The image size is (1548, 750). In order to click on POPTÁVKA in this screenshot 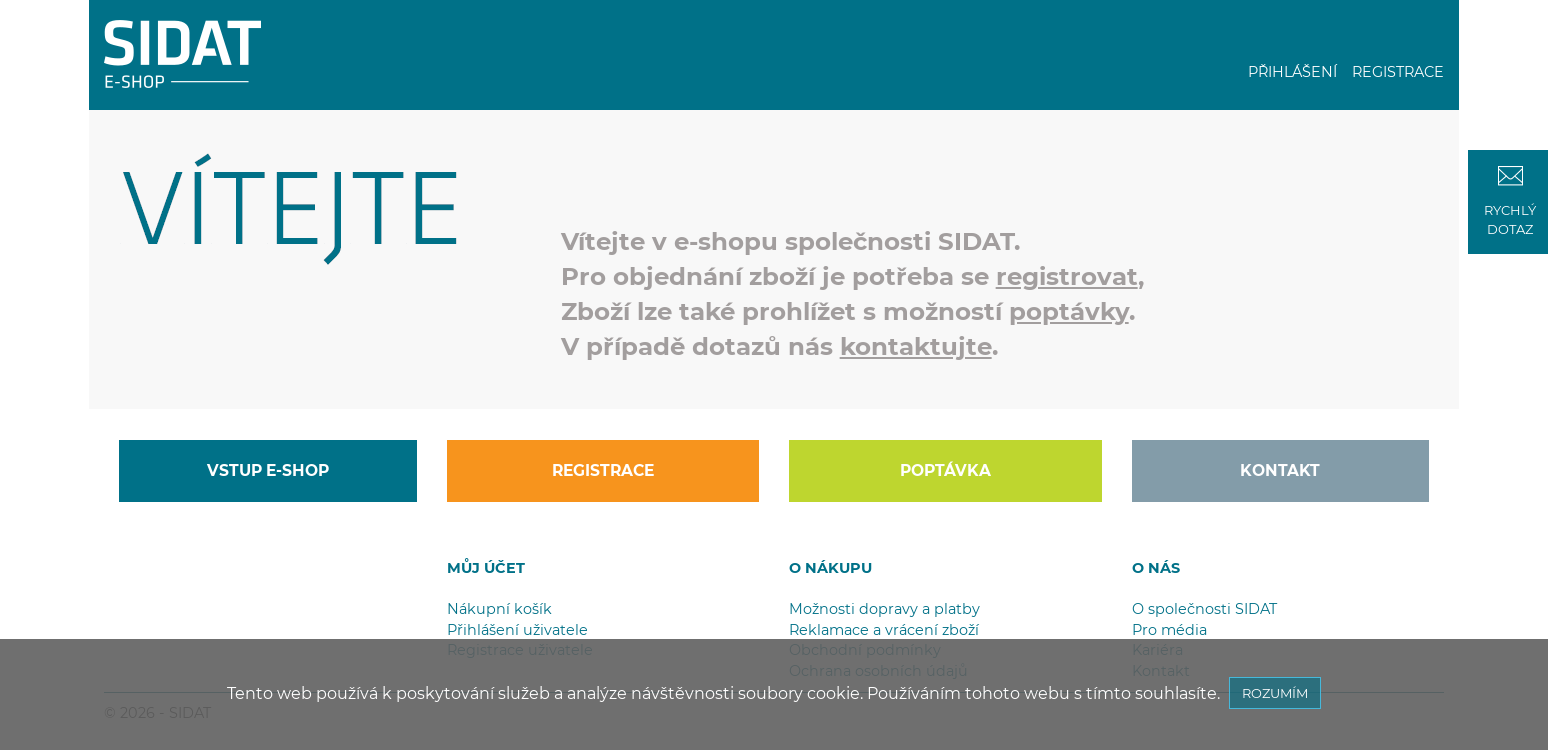, I will do `click(945, 470)`.